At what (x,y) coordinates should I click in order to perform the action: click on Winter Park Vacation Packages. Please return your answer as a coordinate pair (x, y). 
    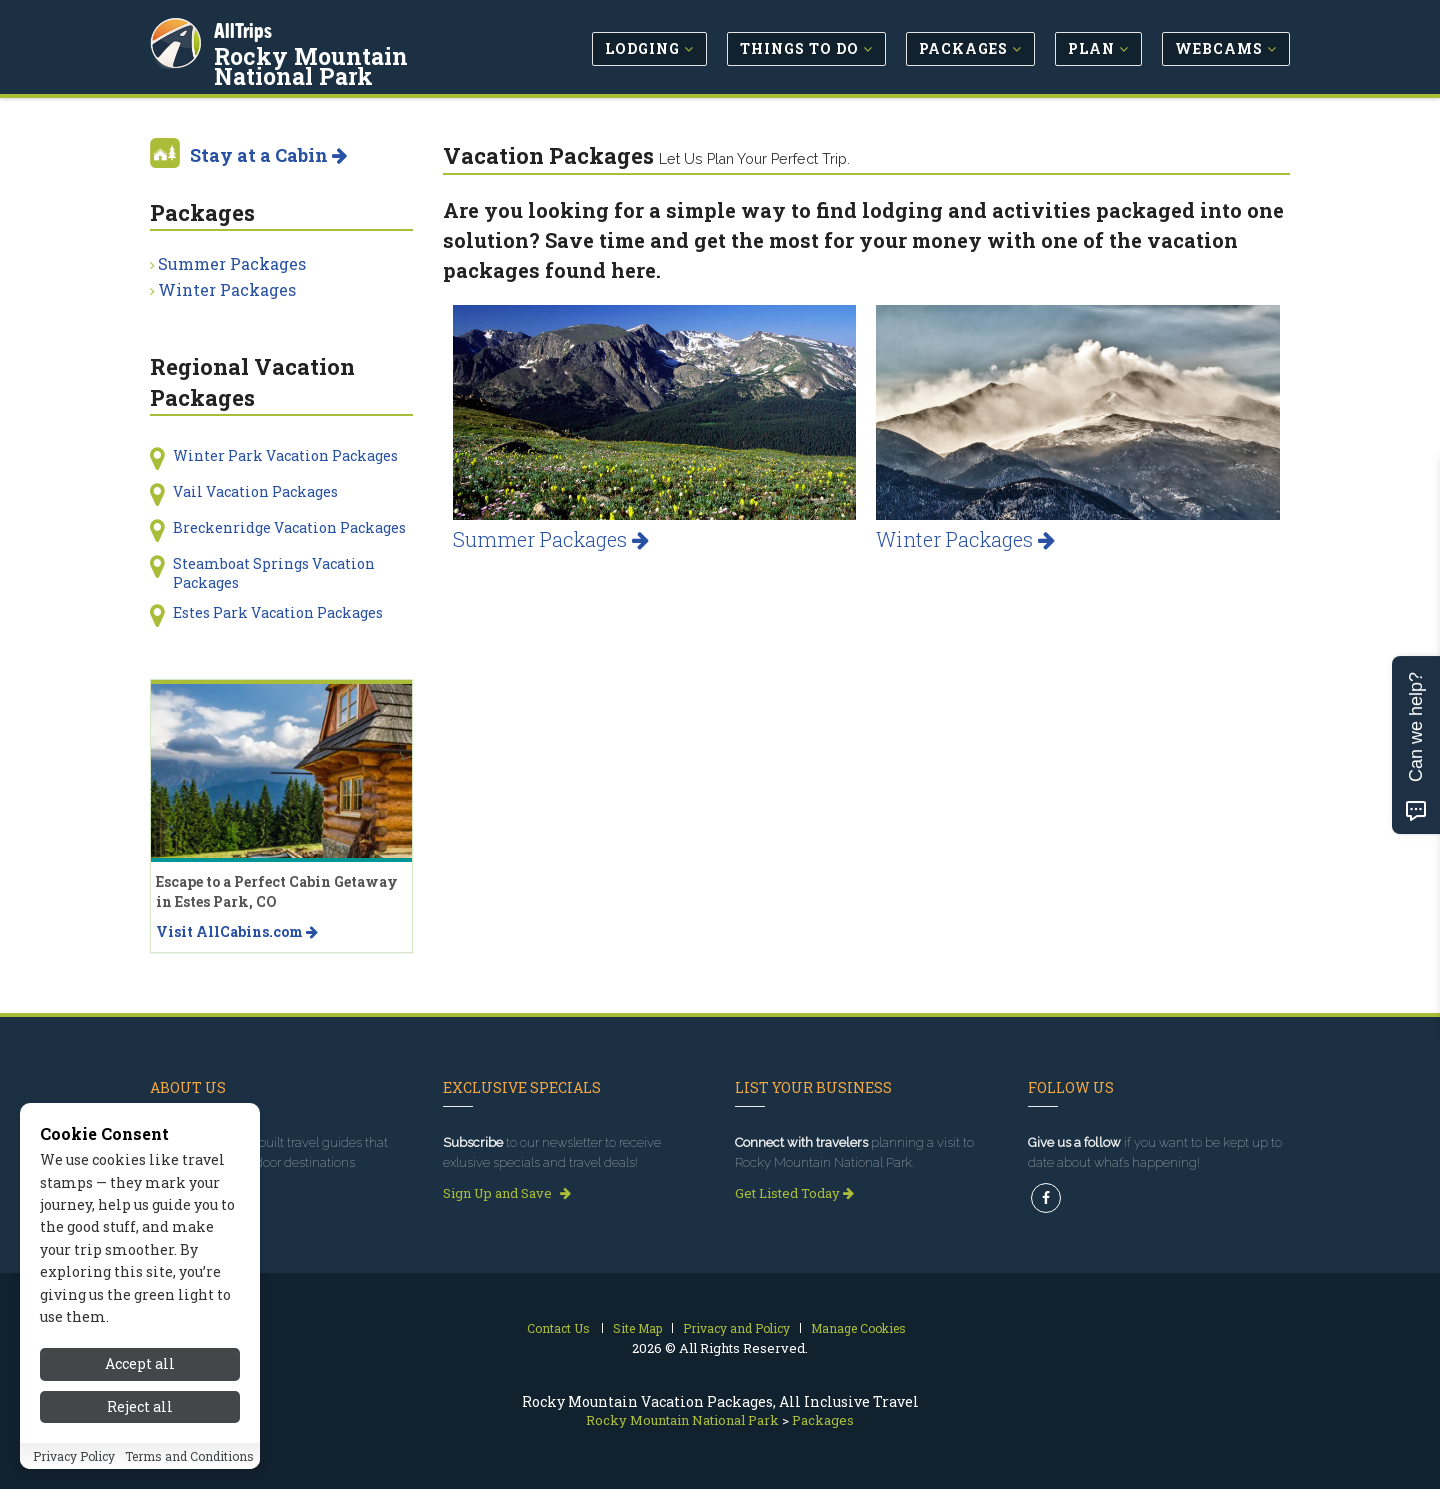
    Looking at the image, I should click on (285, 455).